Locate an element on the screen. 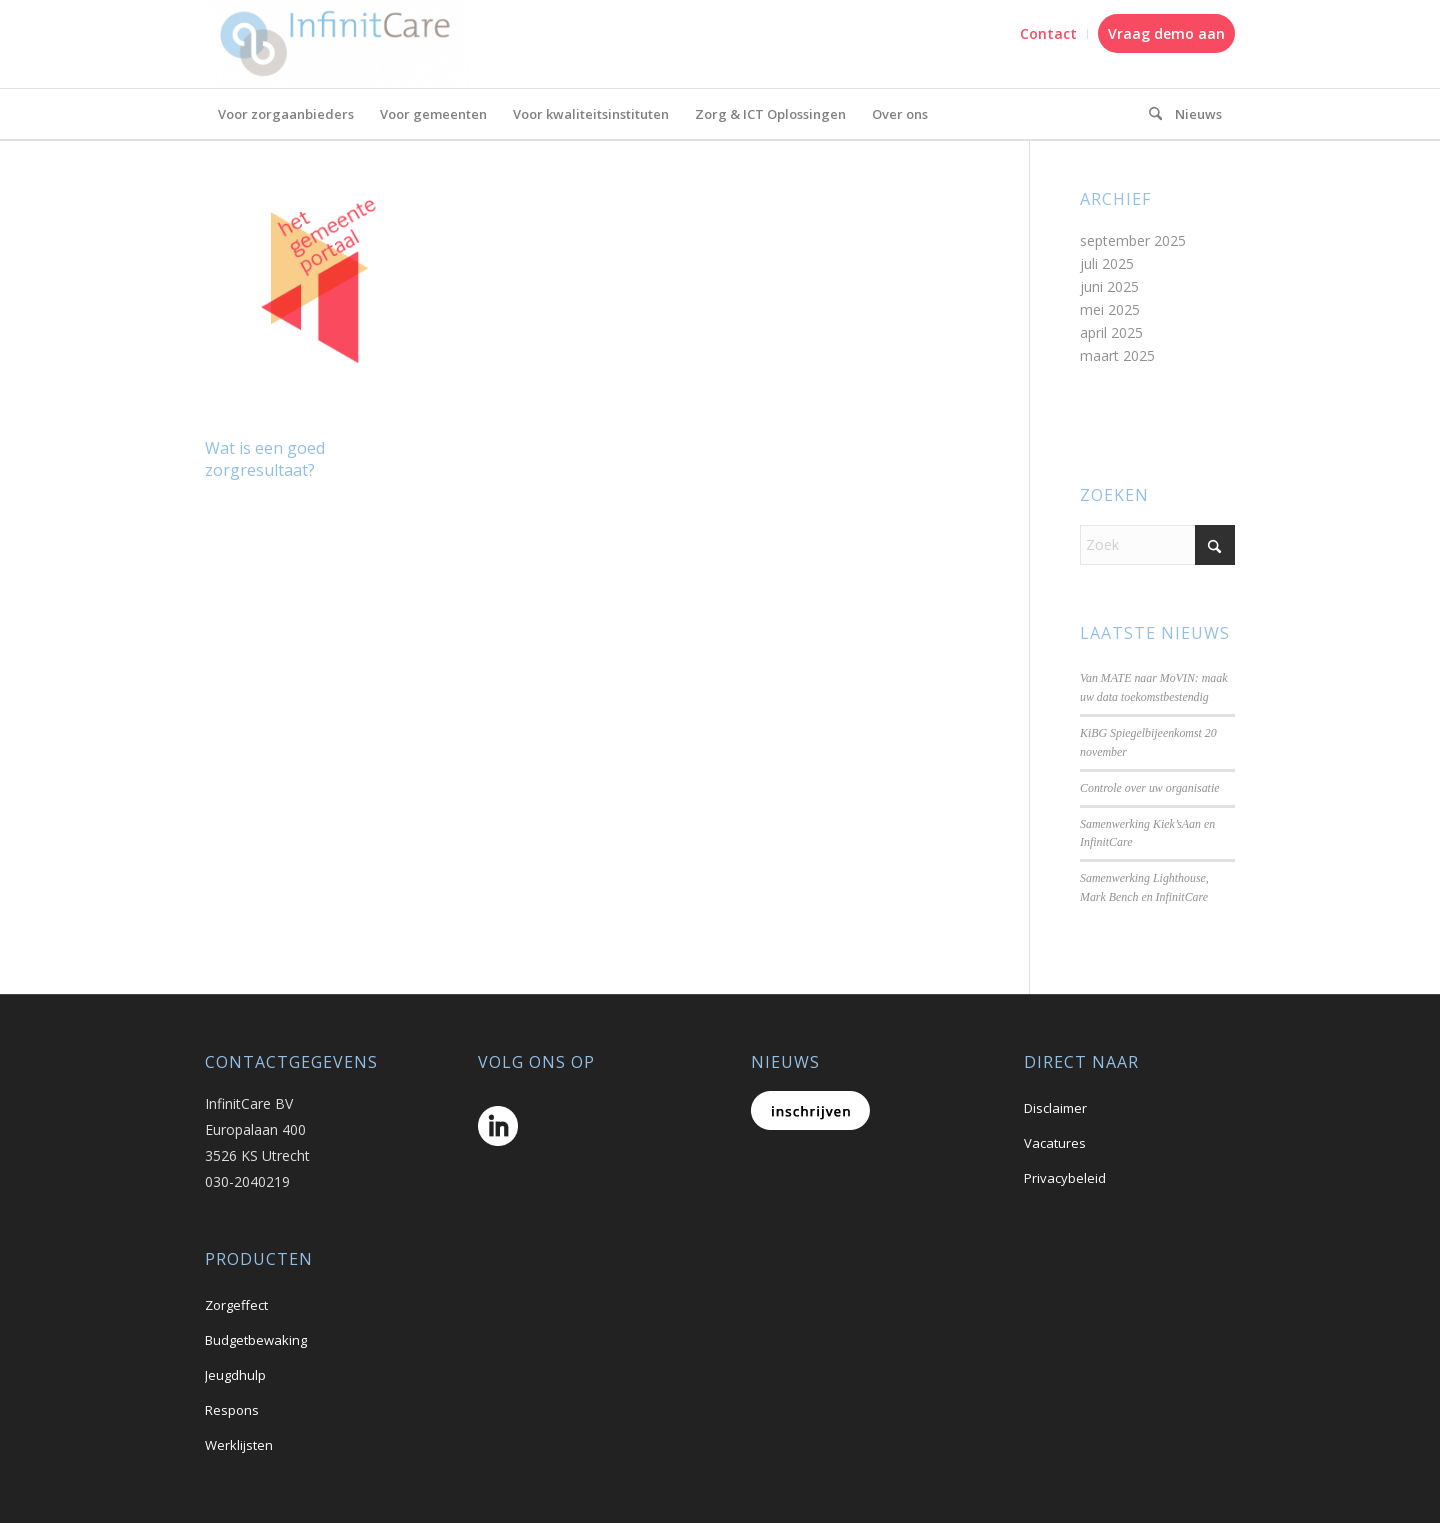 The width and height of the screenshot is (1440, 1523). [Zoek] is located at coordinates (1157, 545).